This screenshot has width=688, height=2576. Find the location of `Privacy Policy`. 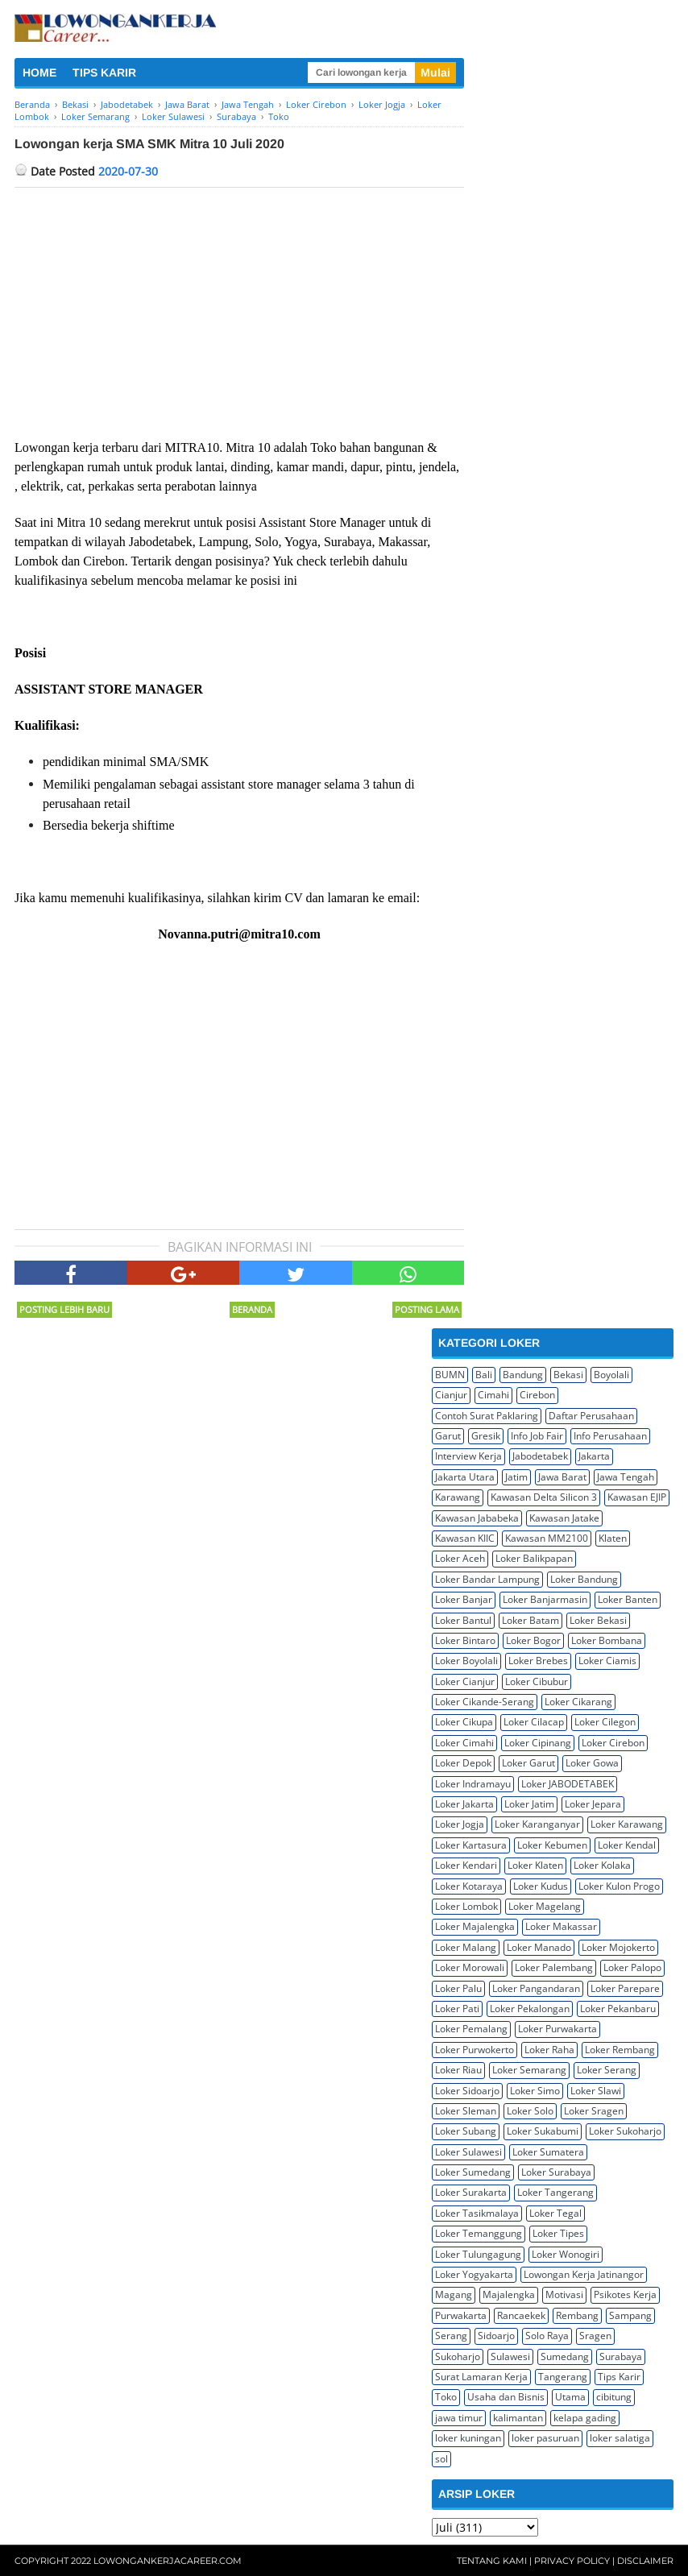

Privacy Policy is located at coordinates (572, 2560).